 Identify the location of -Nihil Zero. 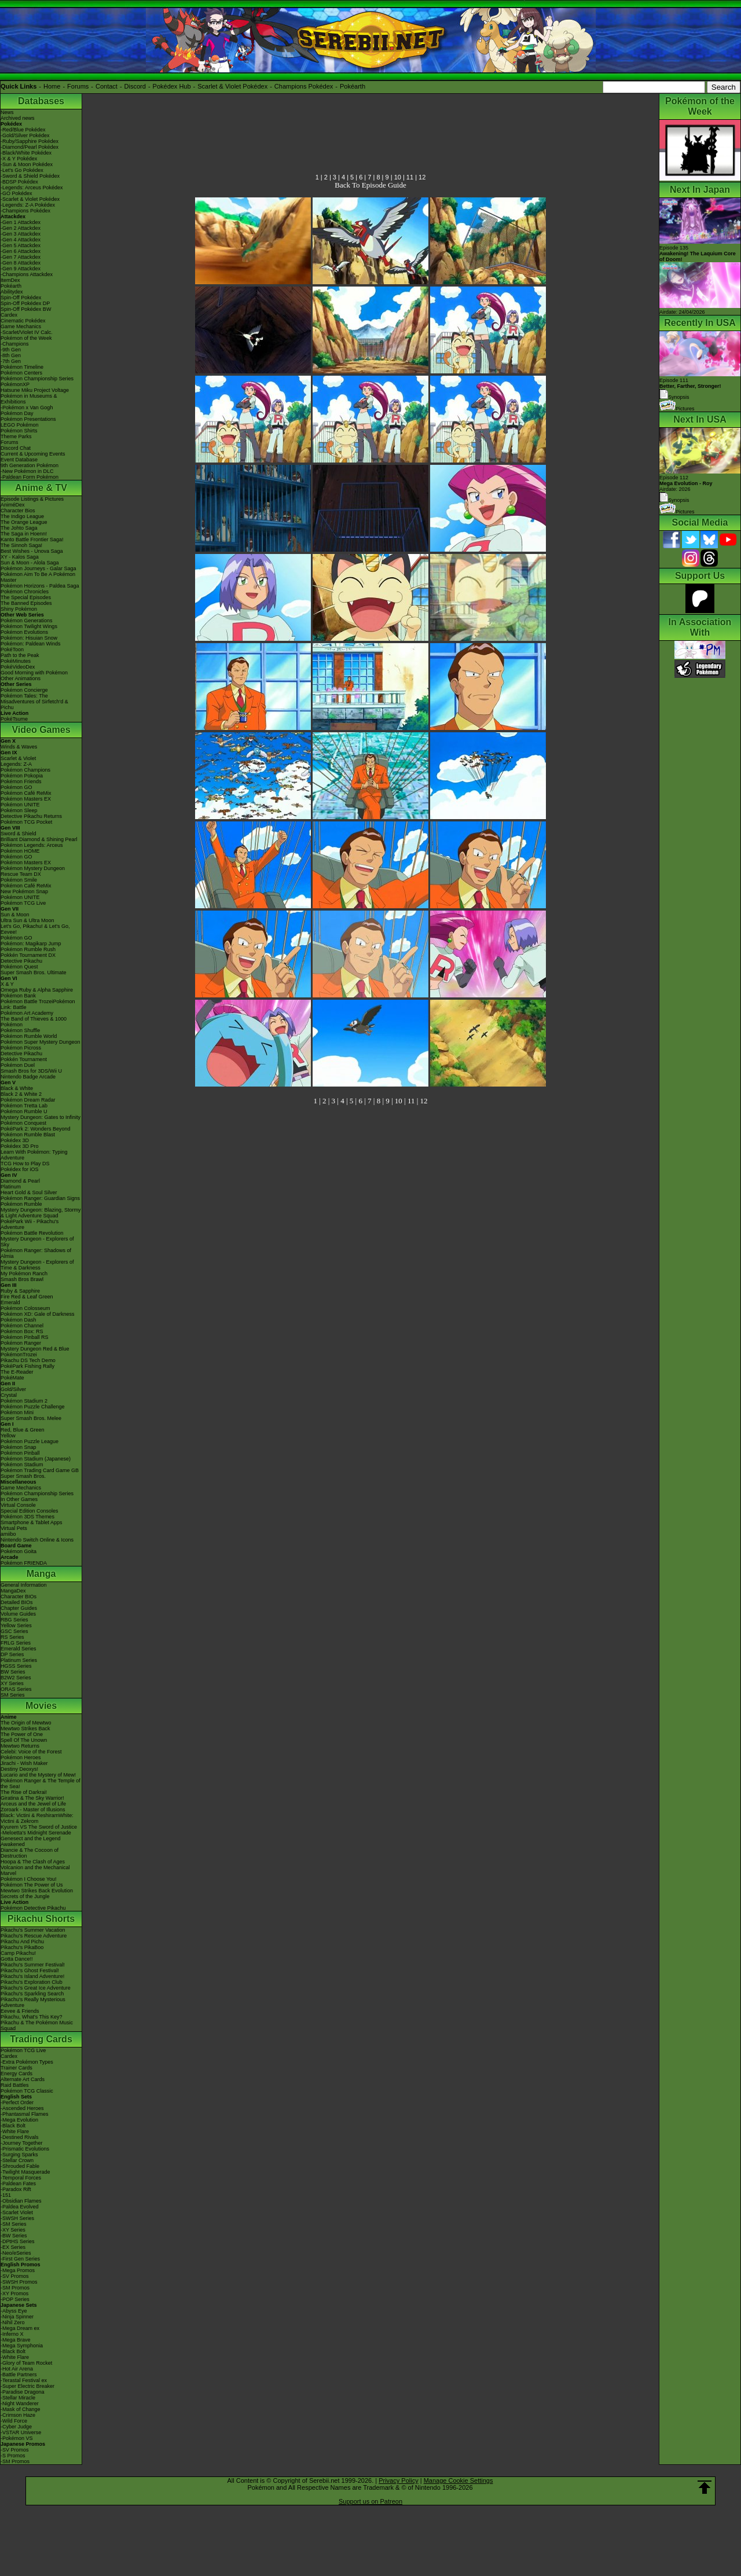
(13, 2322).